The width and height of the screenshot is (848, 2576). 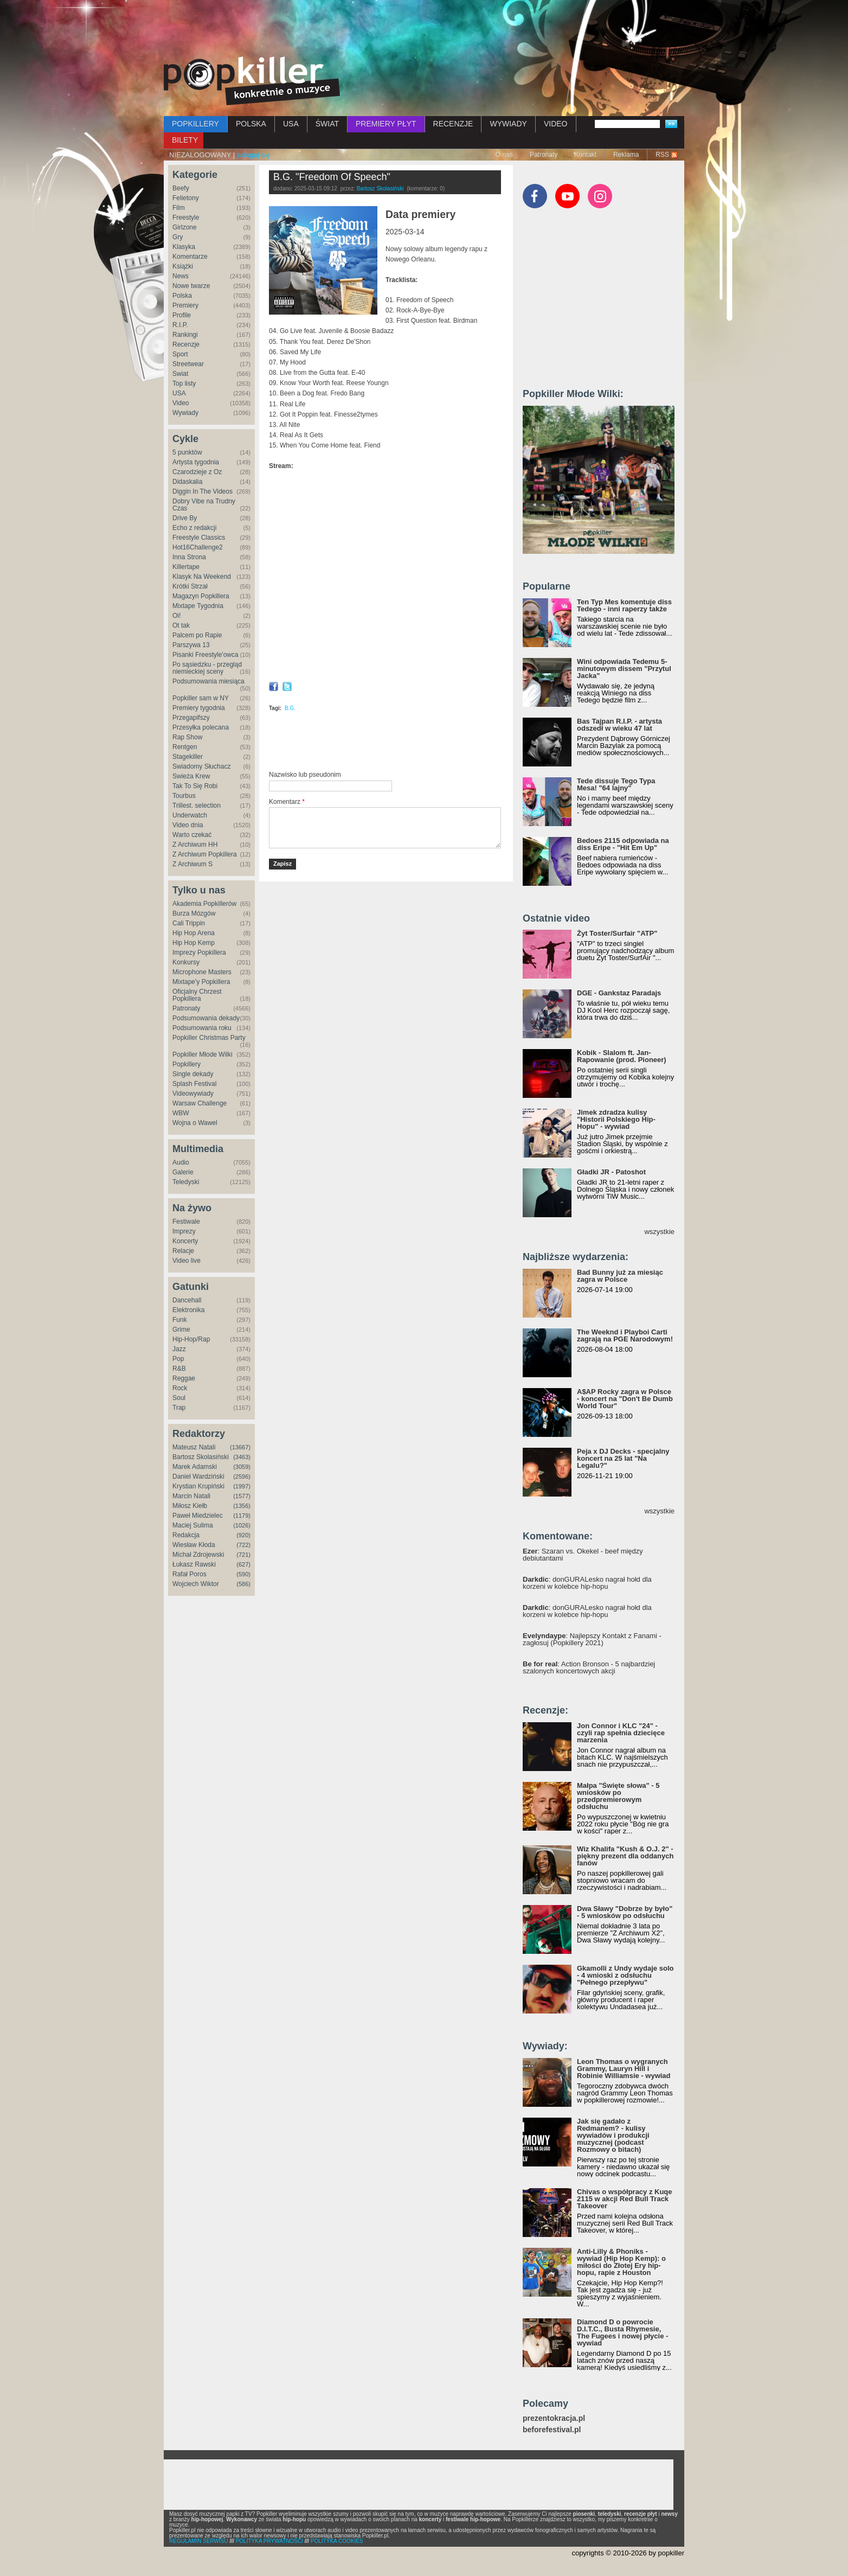 I want to click on Splash Festival, so click(x=194, y=1084).